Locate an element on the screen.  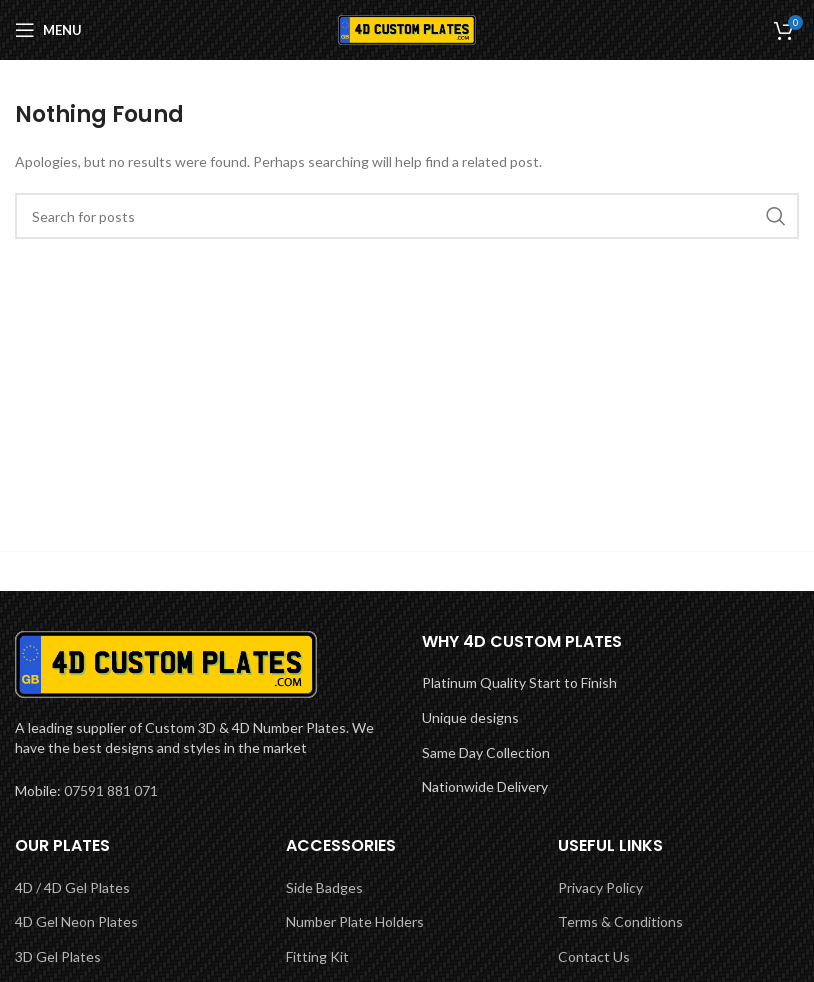
[Site logo] is located at coordinates (407, 28).